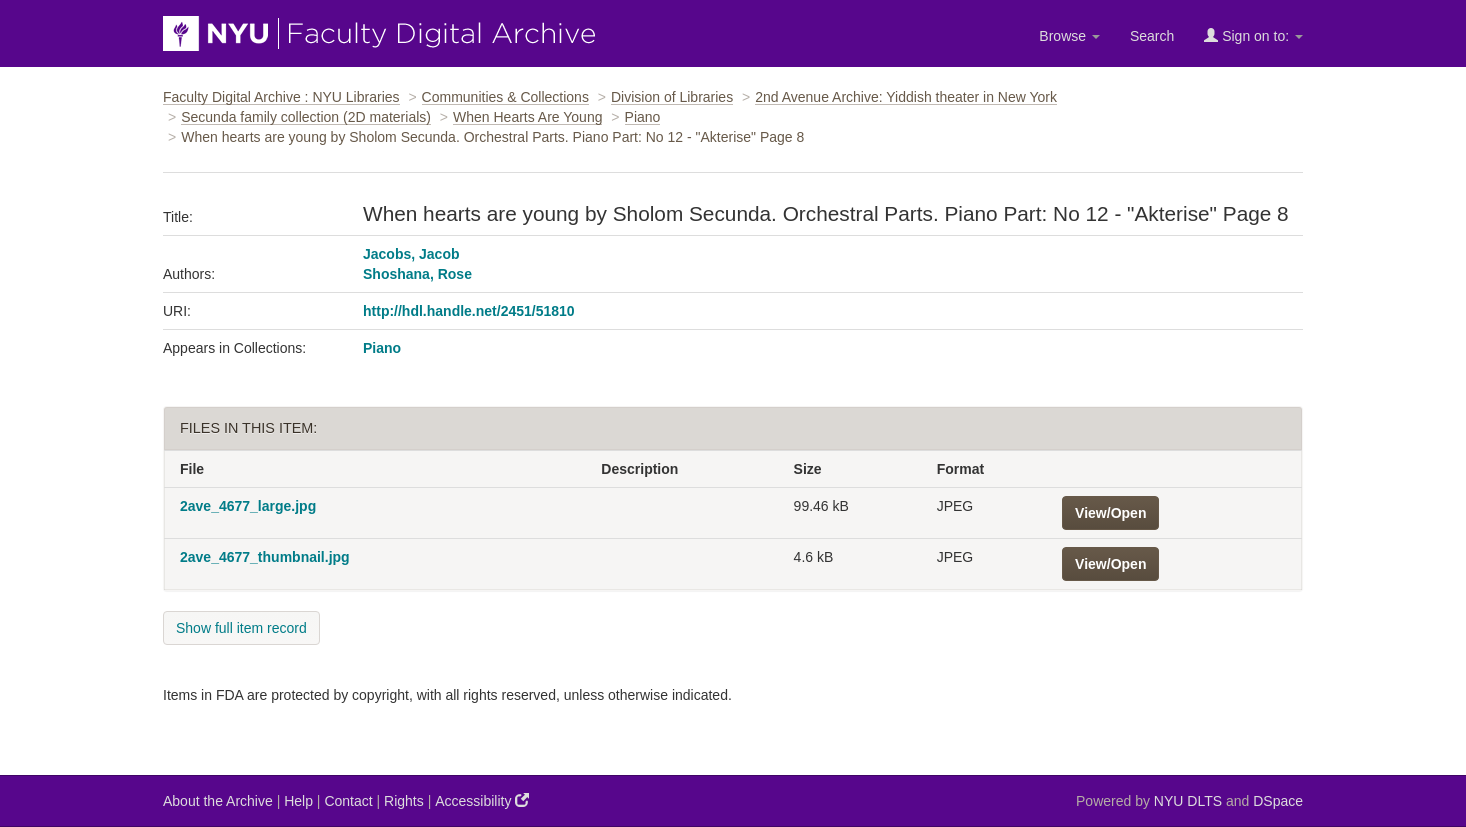 The width and height of the screenshot is (1466, 827). What do you see at coordinates (1188, 801) in the screenshot?
I see `NYU DLTS` at bounding box center [1188, 801].